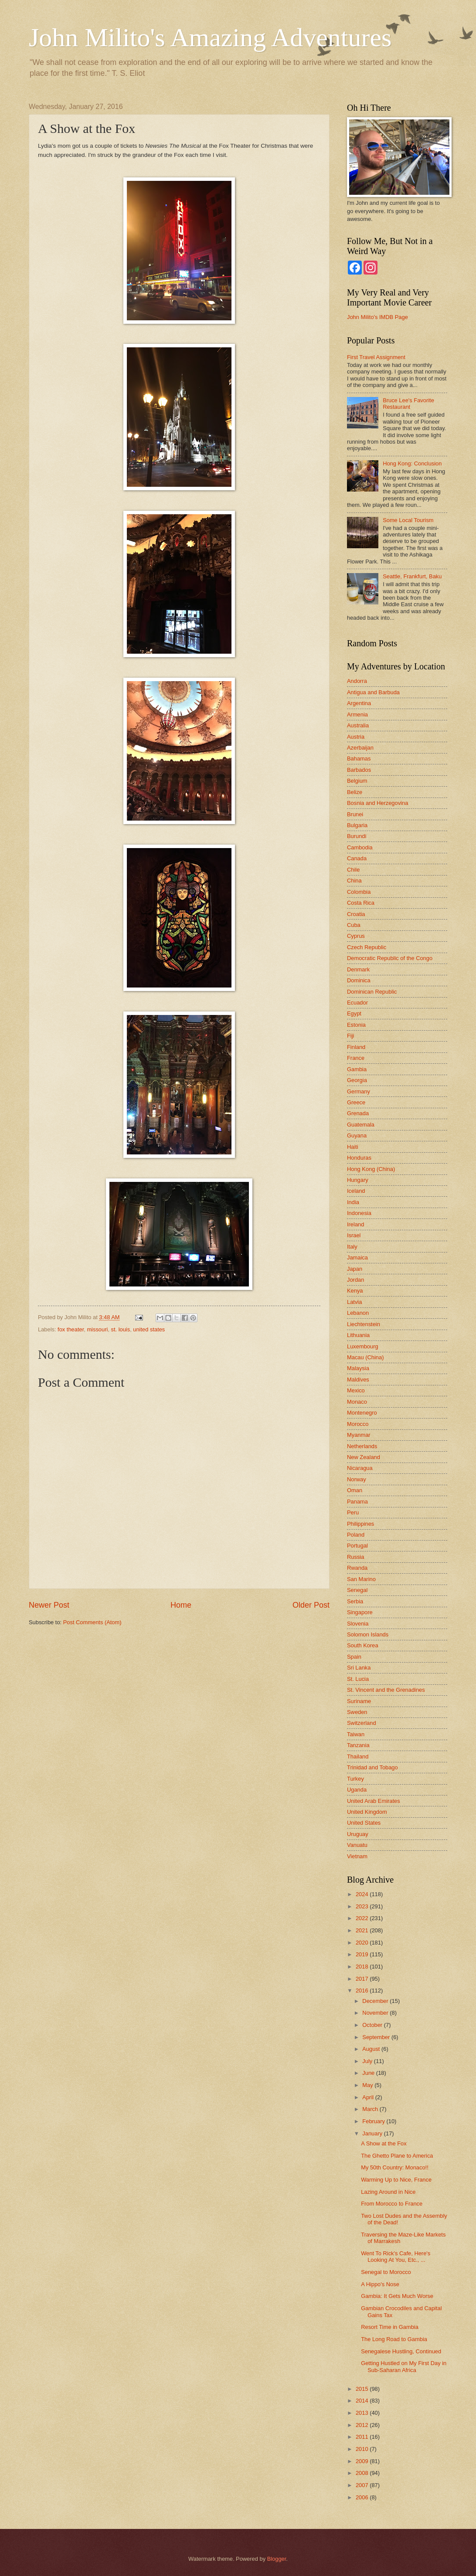 Image resolution: width=476 pixels, height=2576 pixels. What do you see at coordinates (352, 1246) in the screenshot?
I see `Italy` at bounding box center [352, 1246].